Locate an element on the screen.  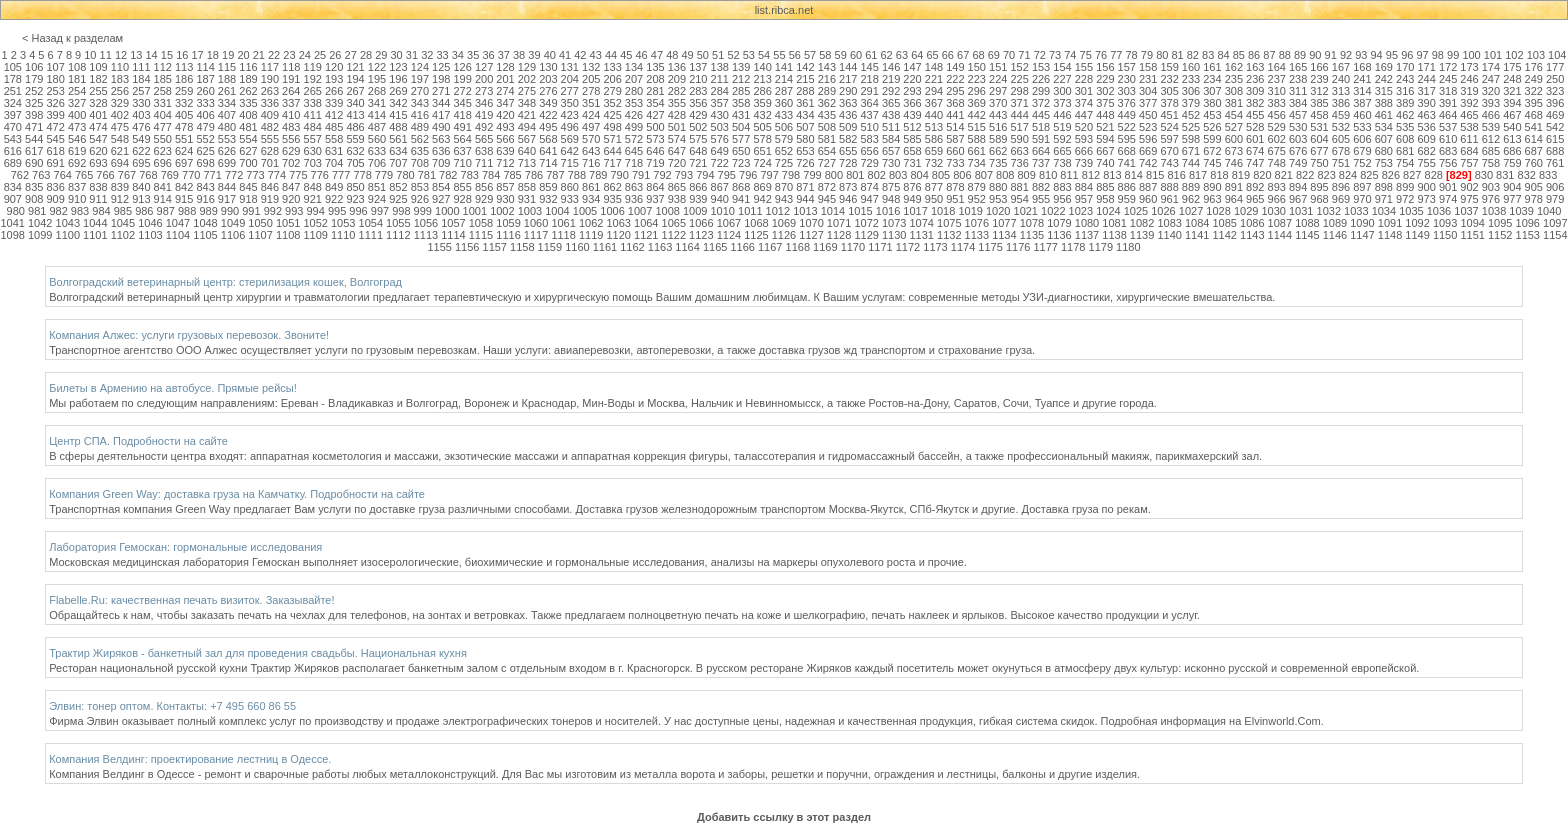
675 is located at coordinates (1277, 151).